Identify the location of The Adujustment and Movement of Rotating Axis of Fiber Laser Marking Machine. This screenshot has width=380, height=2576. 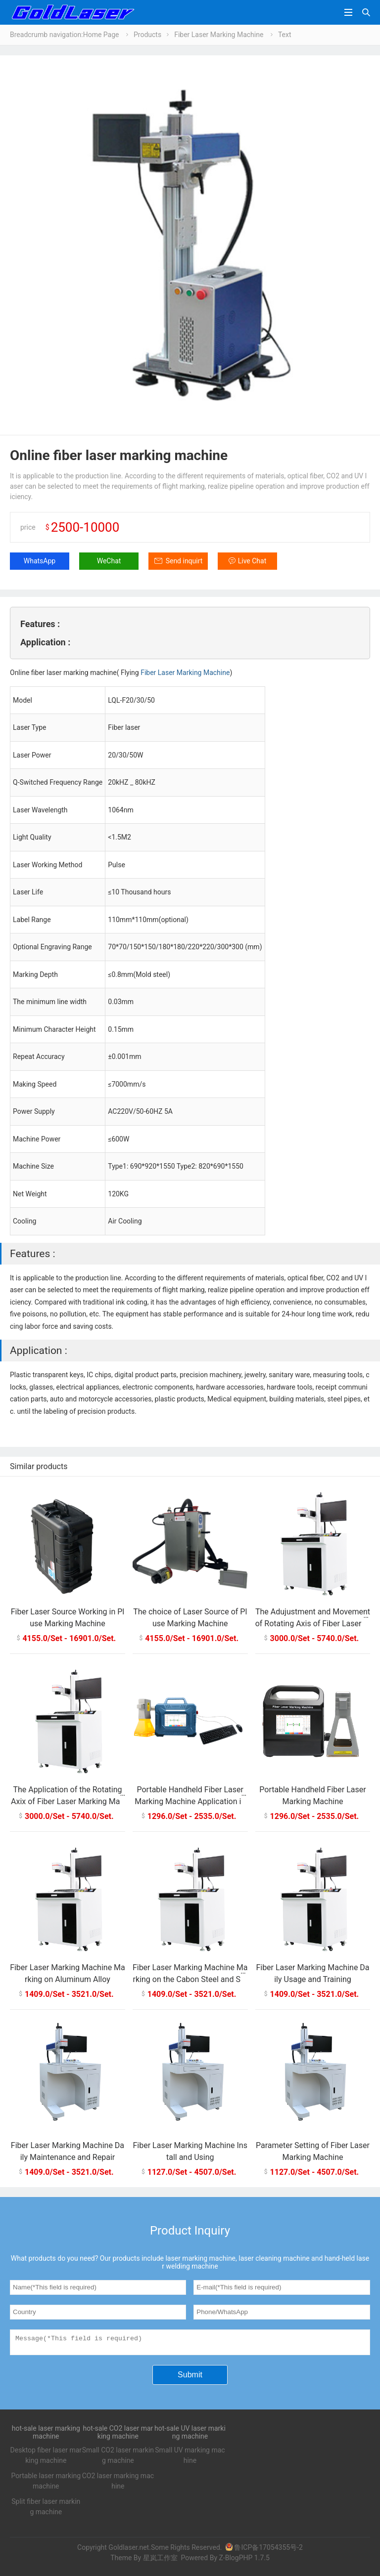
(313, 1623).